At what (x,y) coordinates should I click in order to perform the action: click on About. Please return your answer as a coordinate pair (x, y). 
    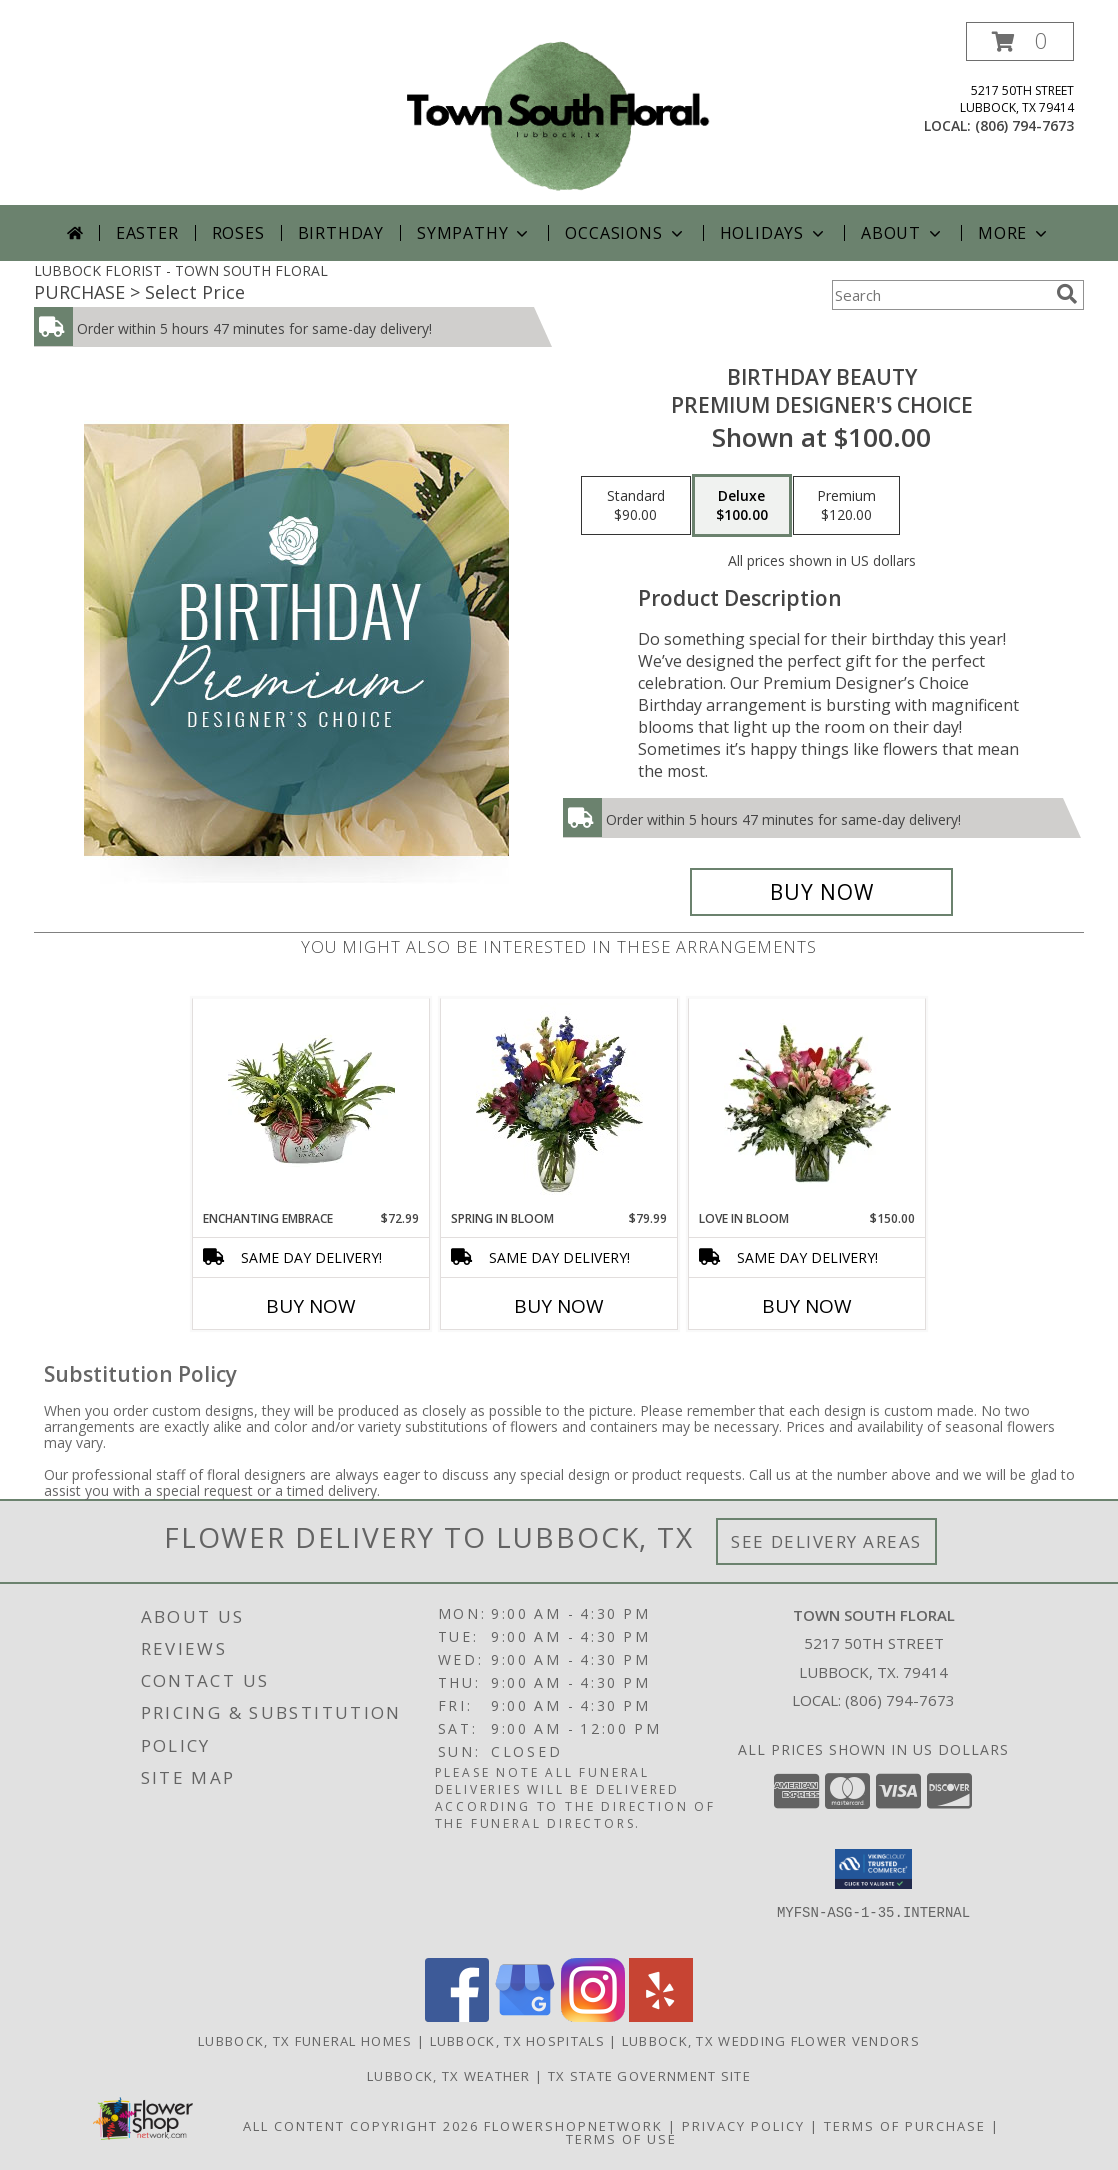
    Looking at the image, I should click on (903, 233).